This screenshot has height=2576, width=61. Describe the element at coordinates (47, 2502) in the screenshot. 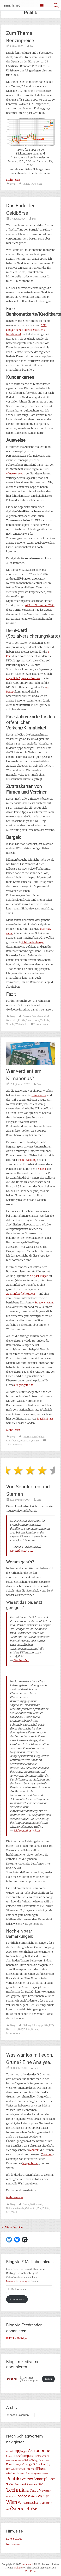

I see `Youtube [Youtube (11 Einträge)]` at that location.